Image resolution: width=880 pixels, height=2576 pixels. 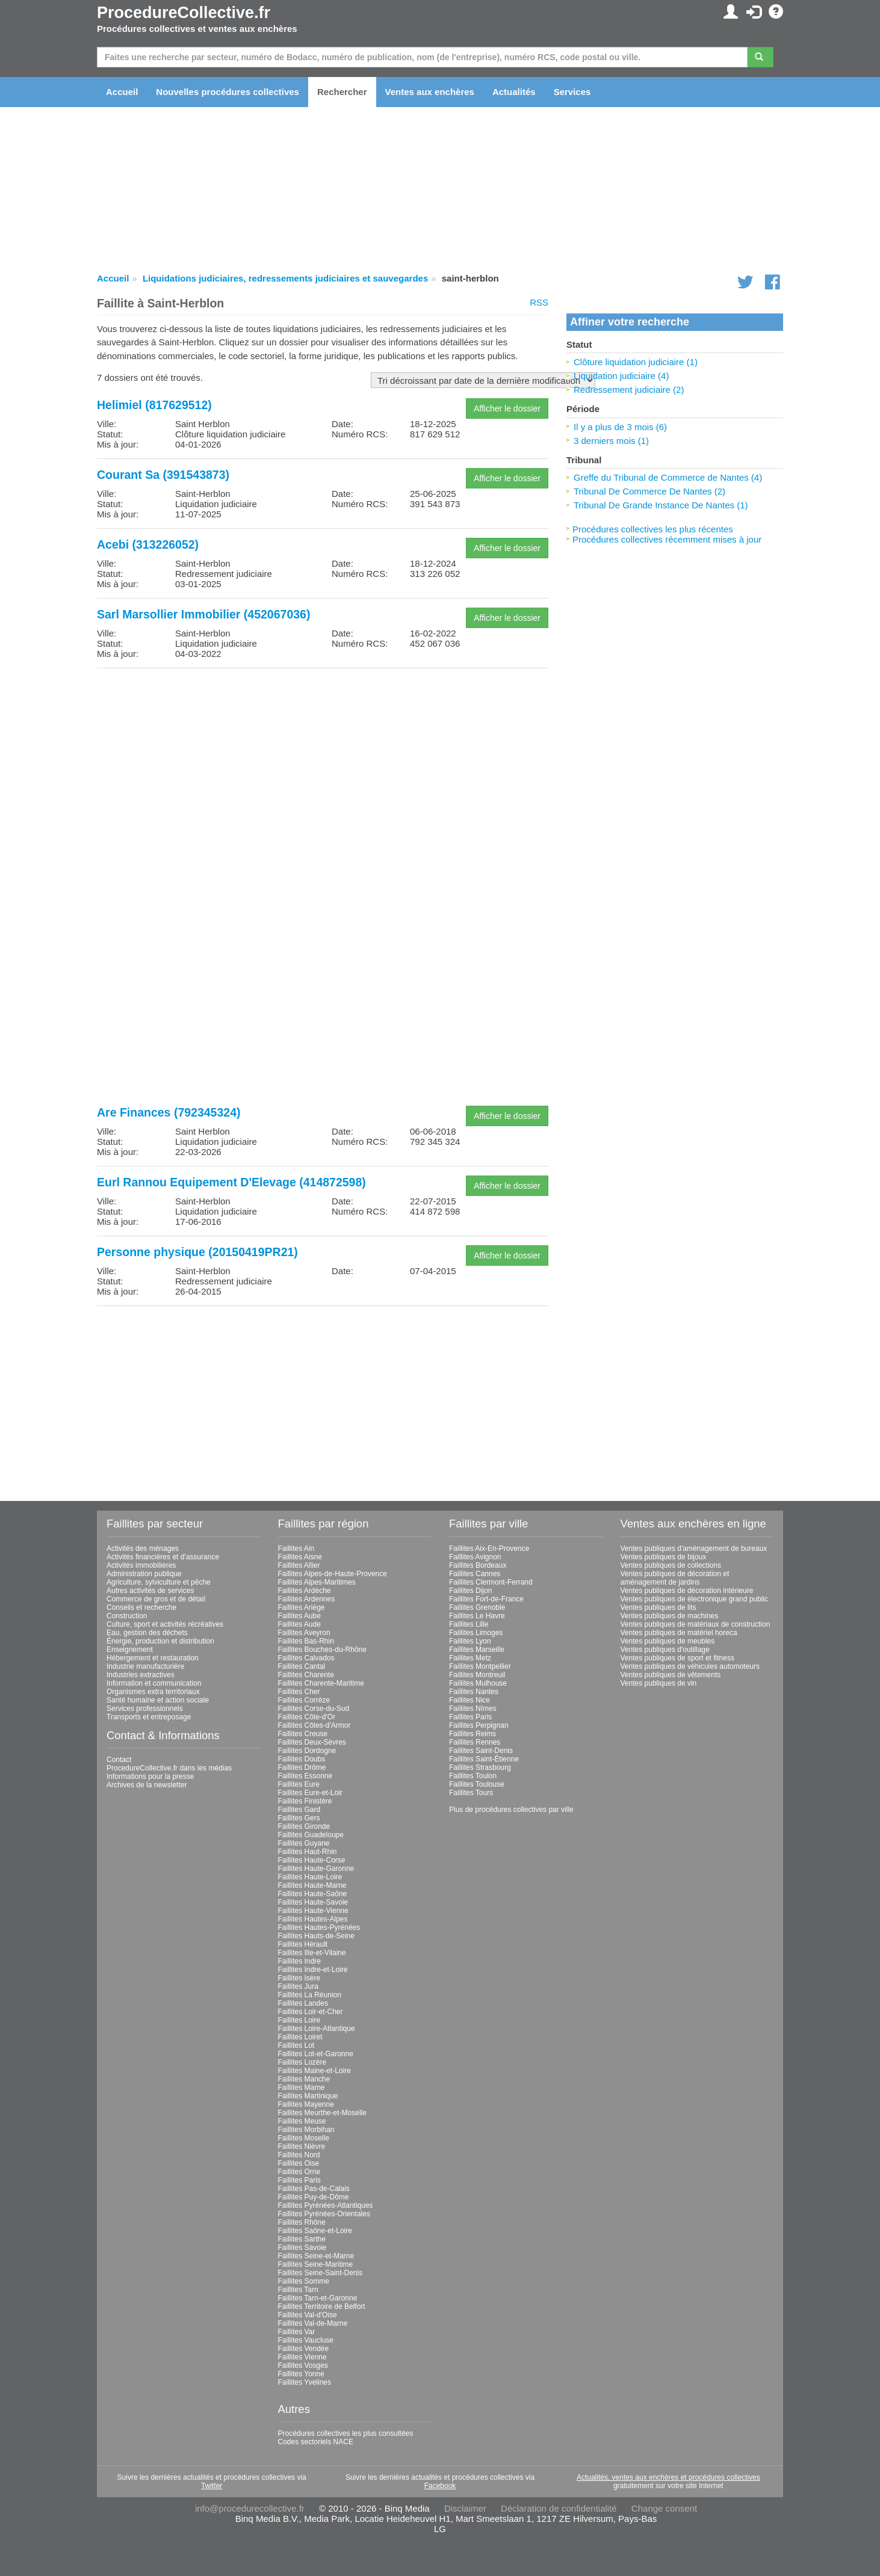 What do you see at coordinates (476, 1632) in the screenshot?
I see `Faillites Limoges` at bounding box center [476, 1632].